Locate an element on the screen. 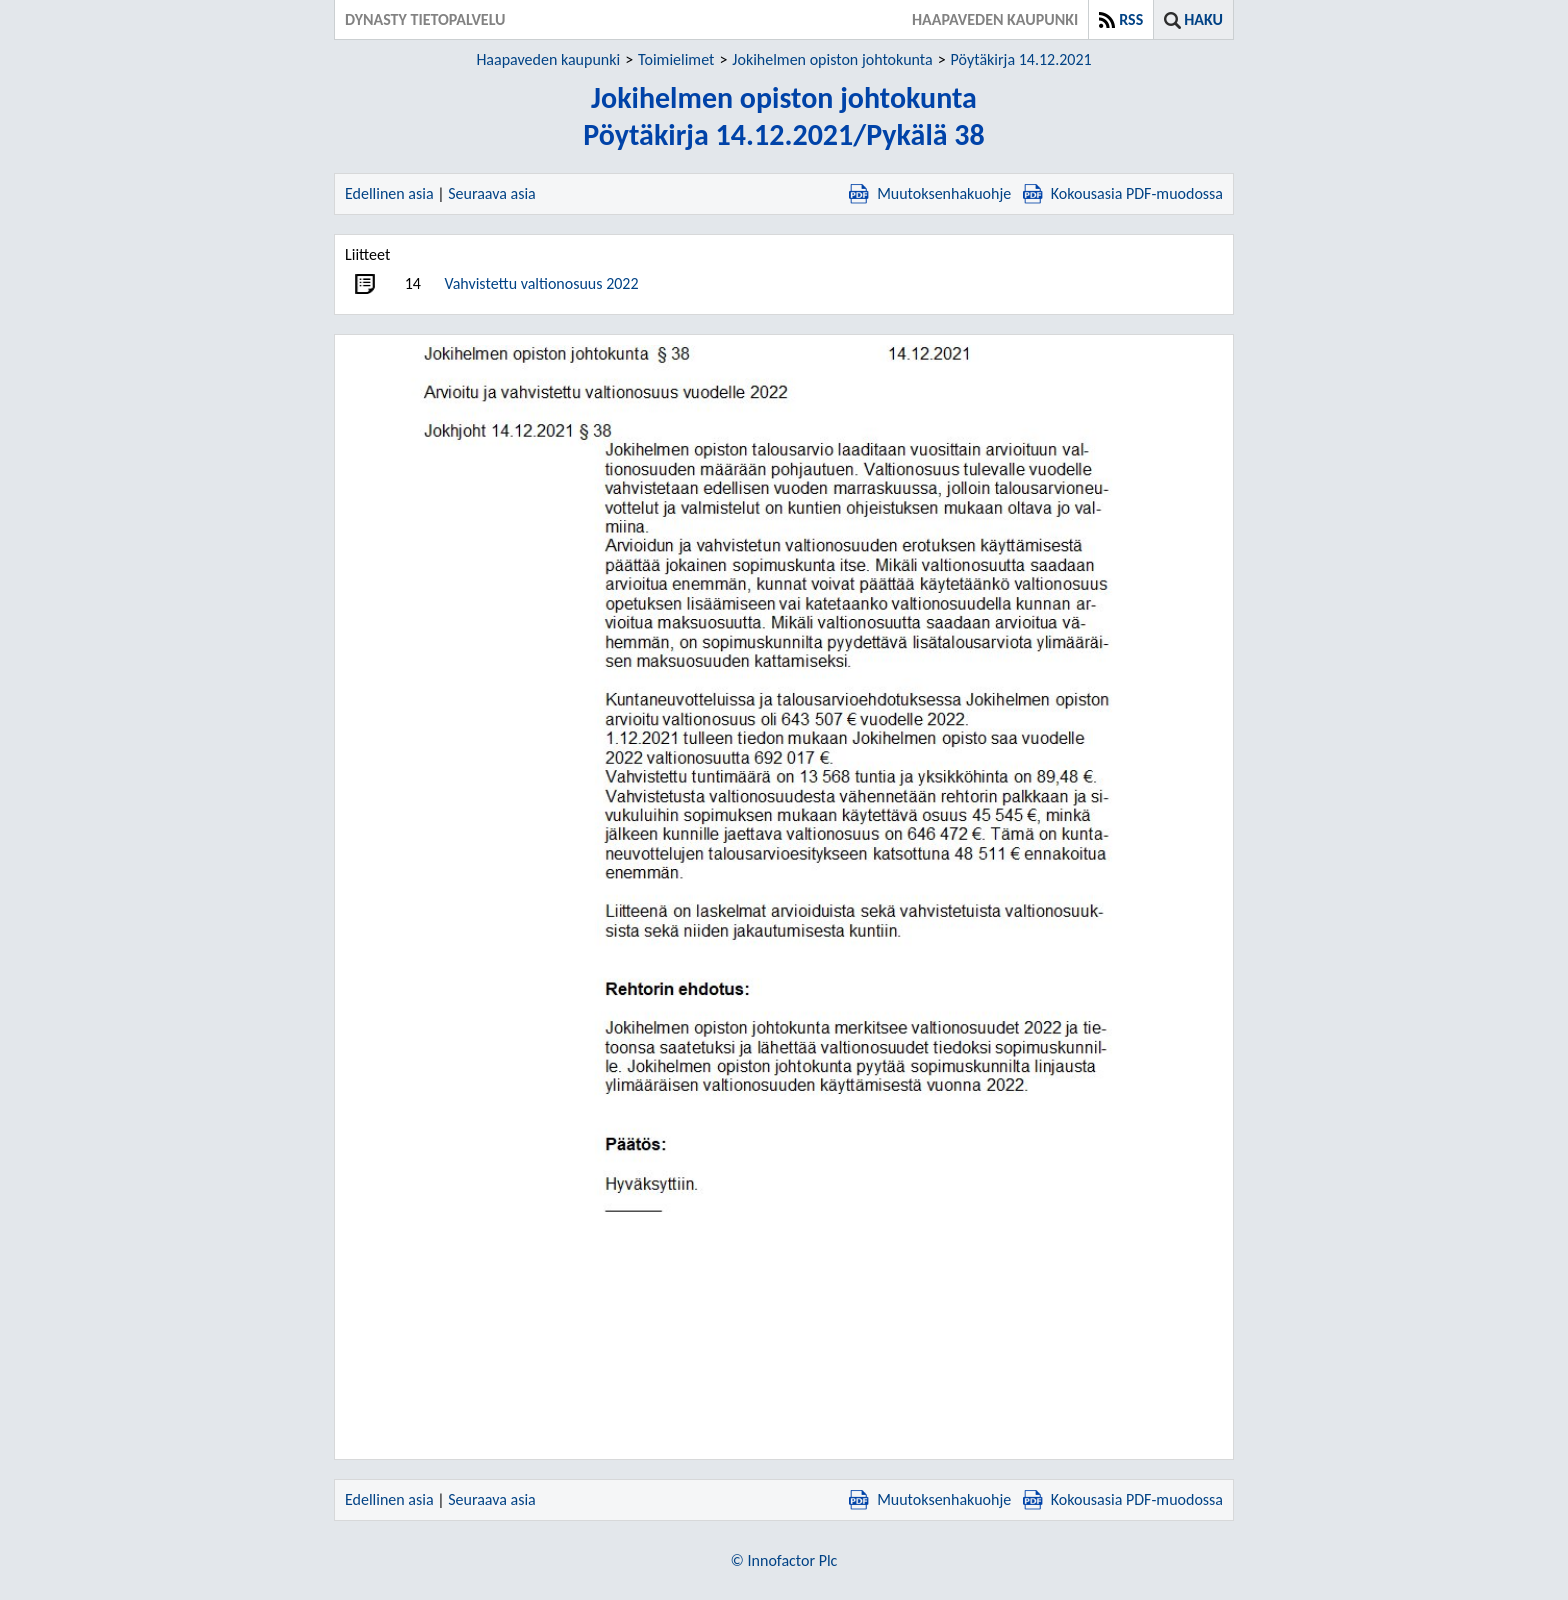 This screenshot has height=1600, width=1568. © Innofactor Plc is located at coordinates (784, 1560).